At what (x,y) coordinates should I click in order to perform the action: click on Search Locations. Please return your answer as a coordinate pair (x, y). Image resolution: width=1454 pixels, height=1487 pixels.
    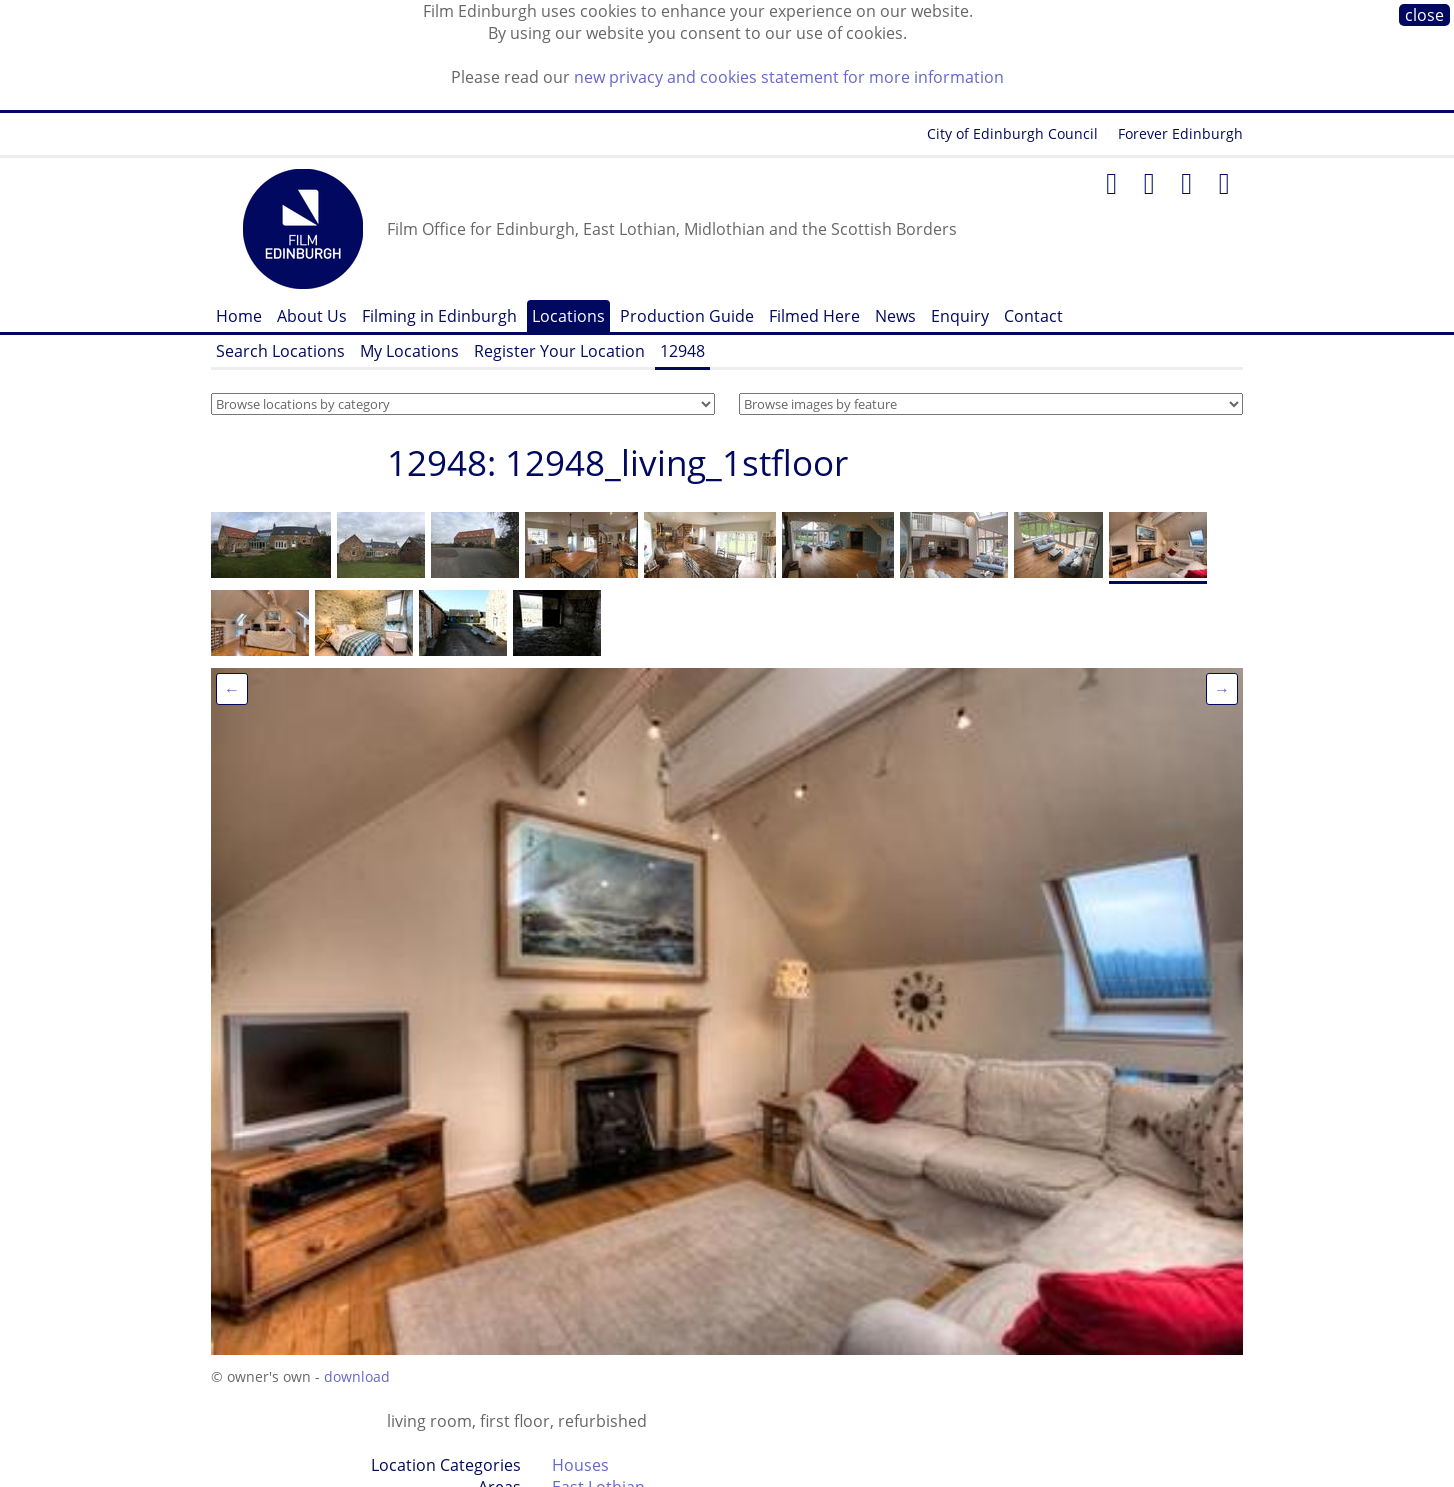
    Looking at the image, I should click on (280, 351).